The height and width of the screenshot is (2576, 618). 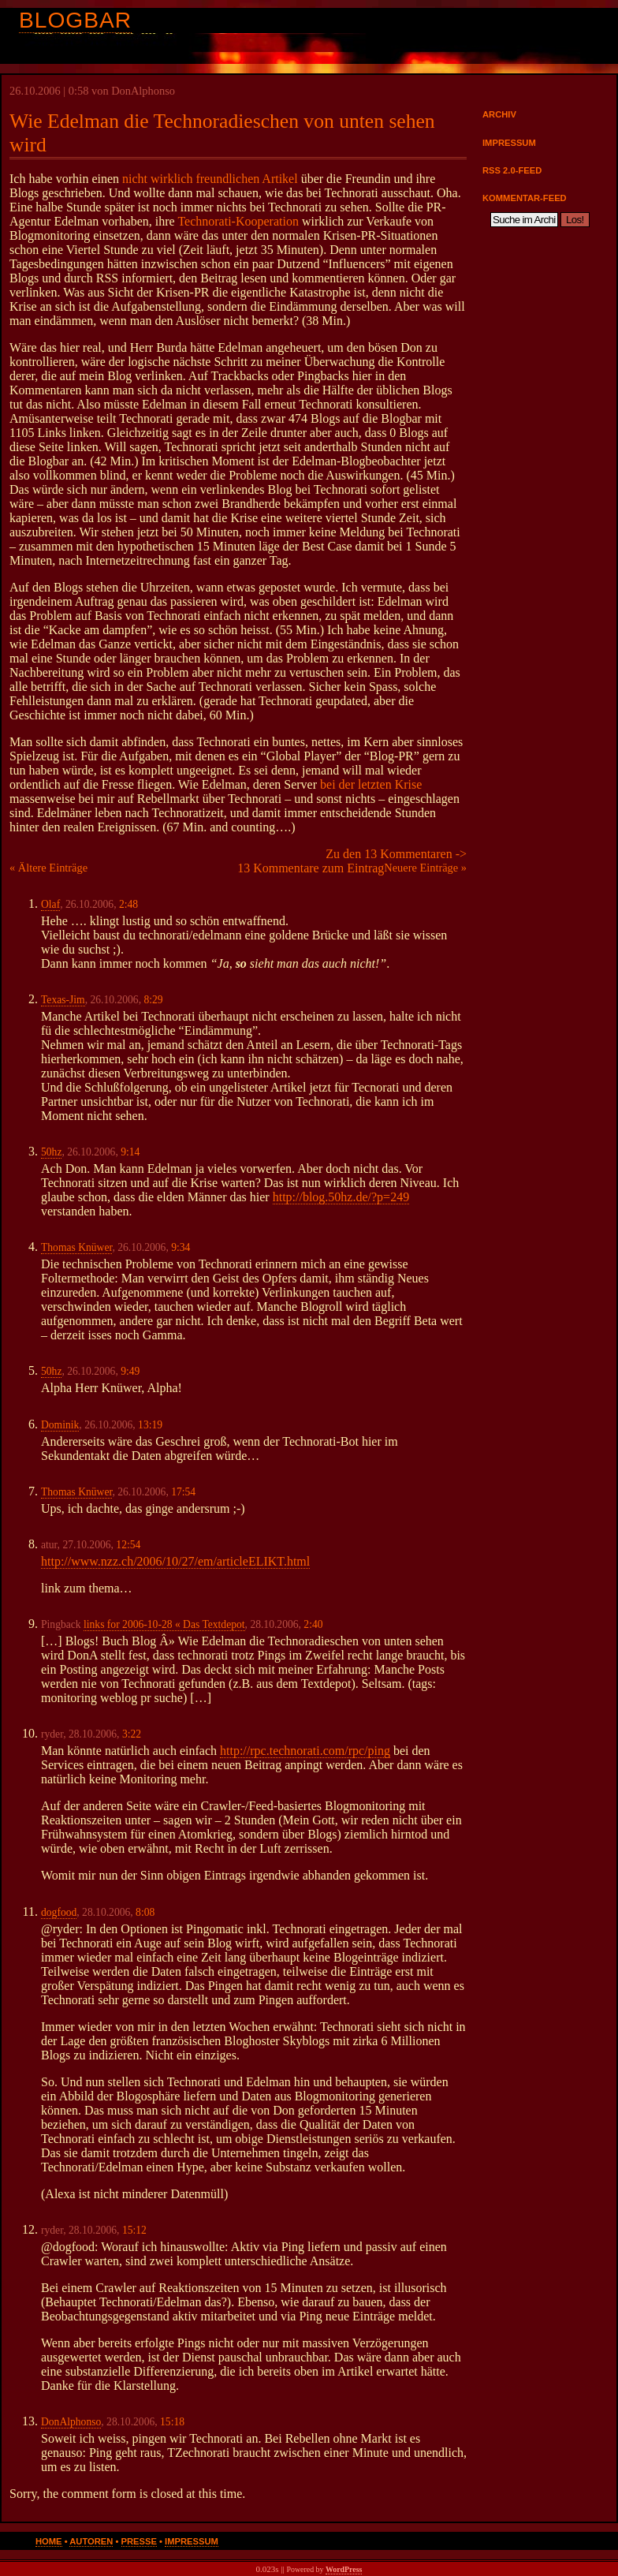 I want to click on Thomas Knüwer, so click(x=76, y=1247).